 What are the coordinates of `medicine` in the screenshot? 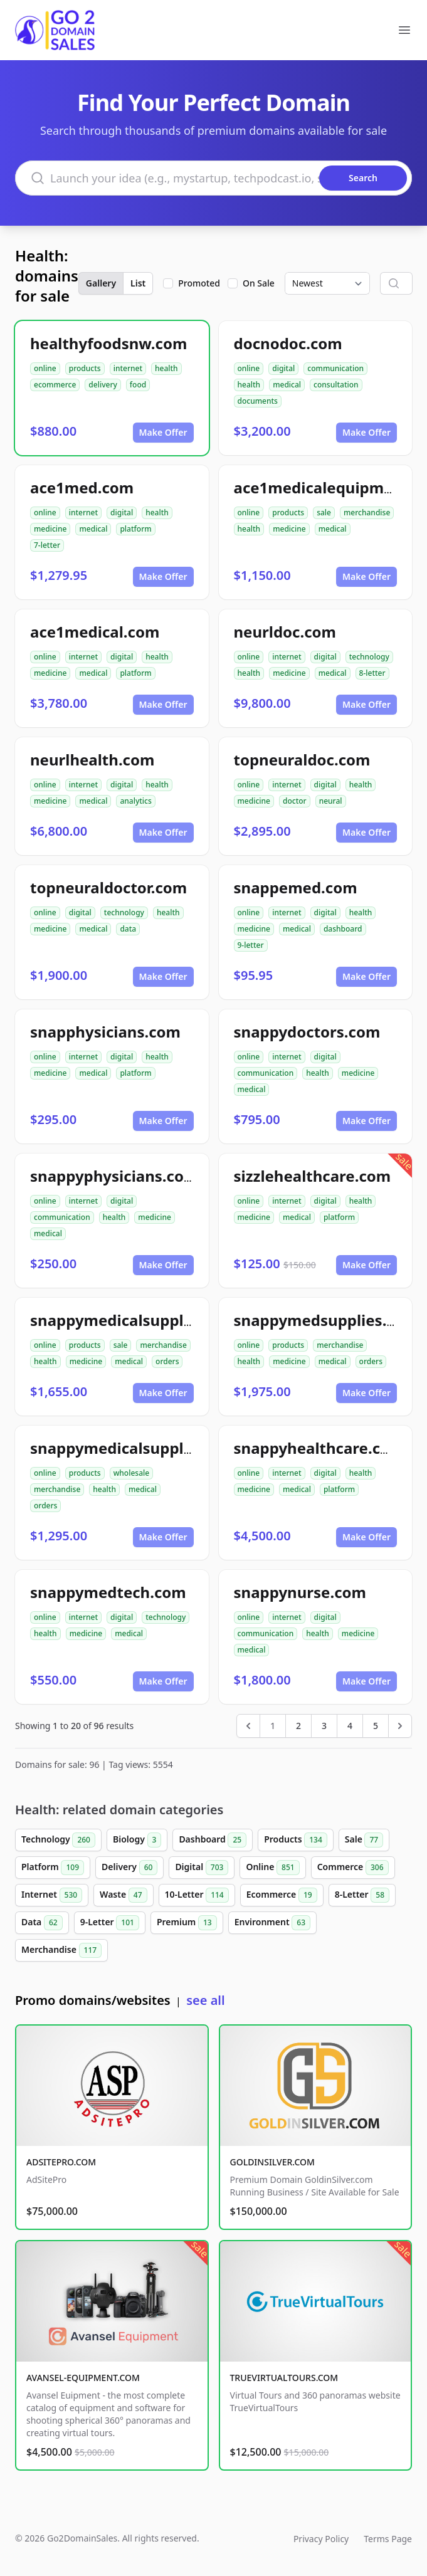 It's located at (50, 528).